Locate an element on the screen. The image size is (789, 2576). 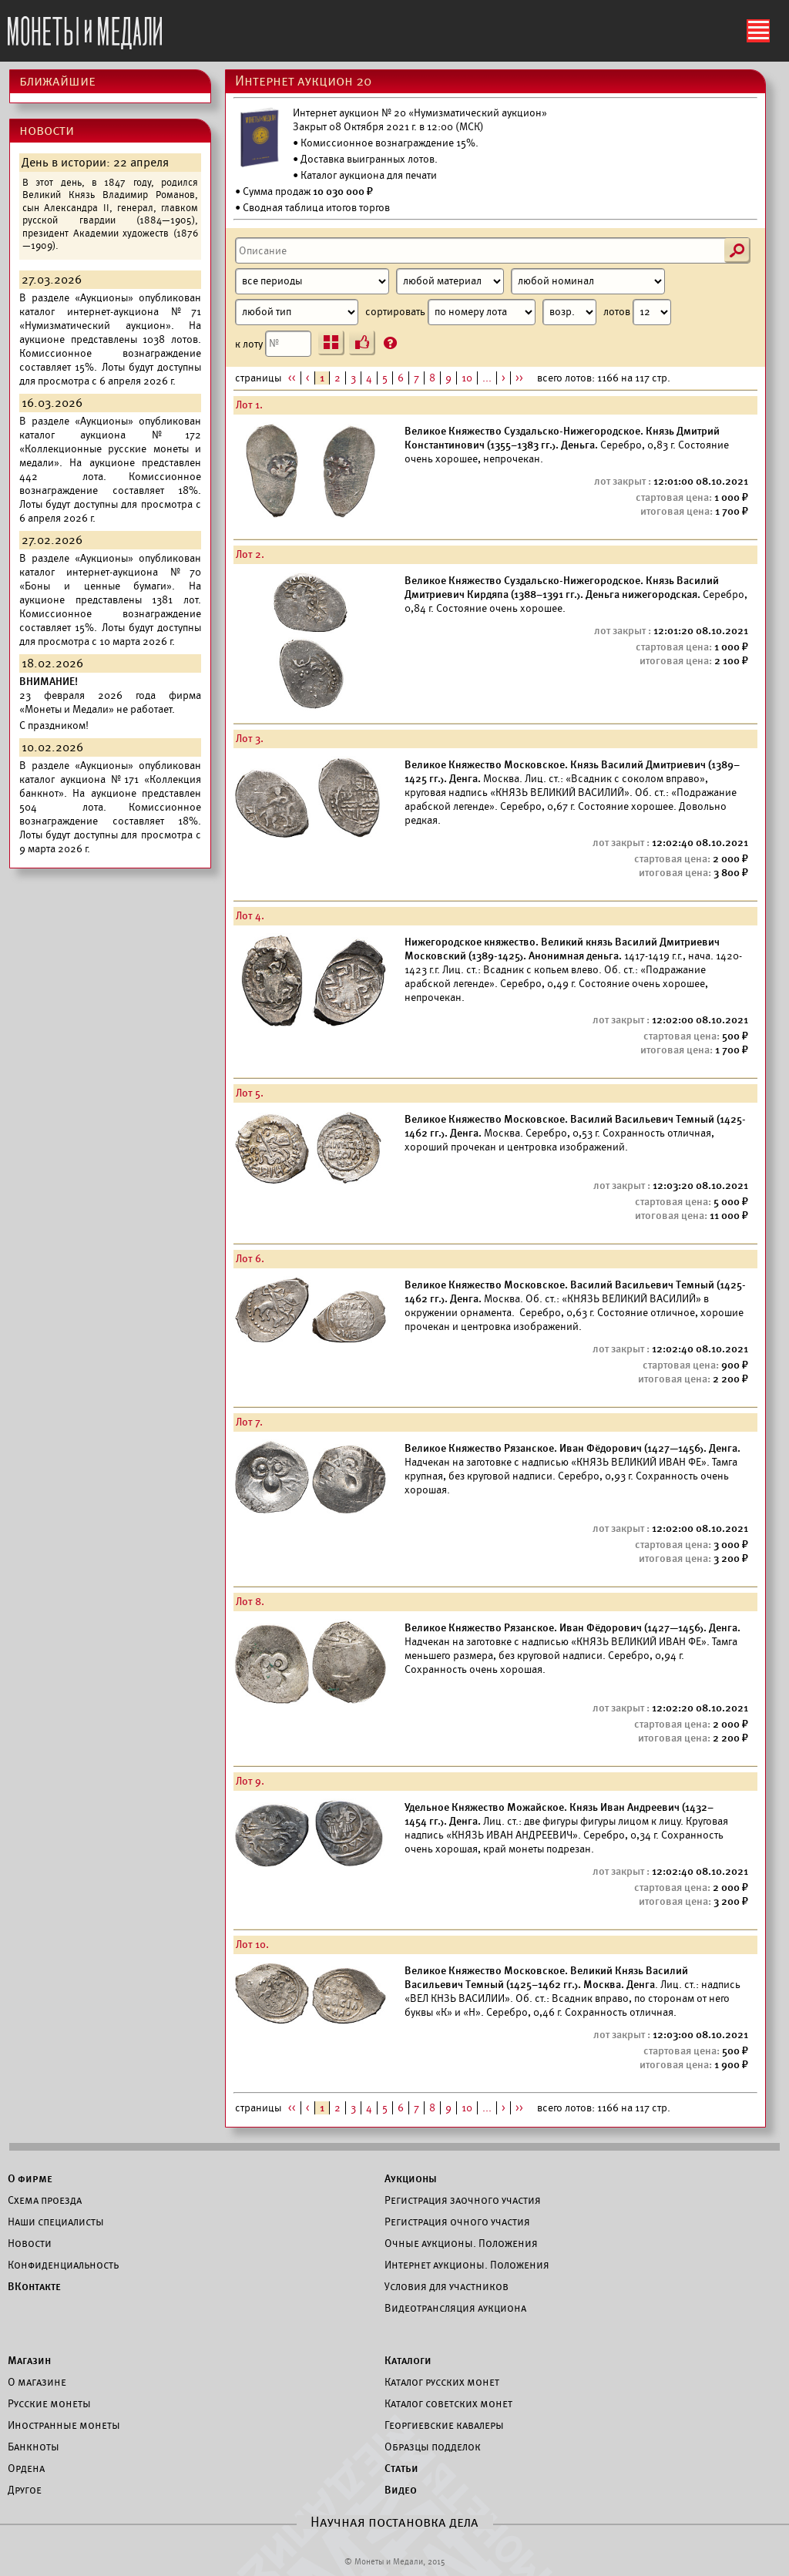
>> is located at coordinates (519, 378).